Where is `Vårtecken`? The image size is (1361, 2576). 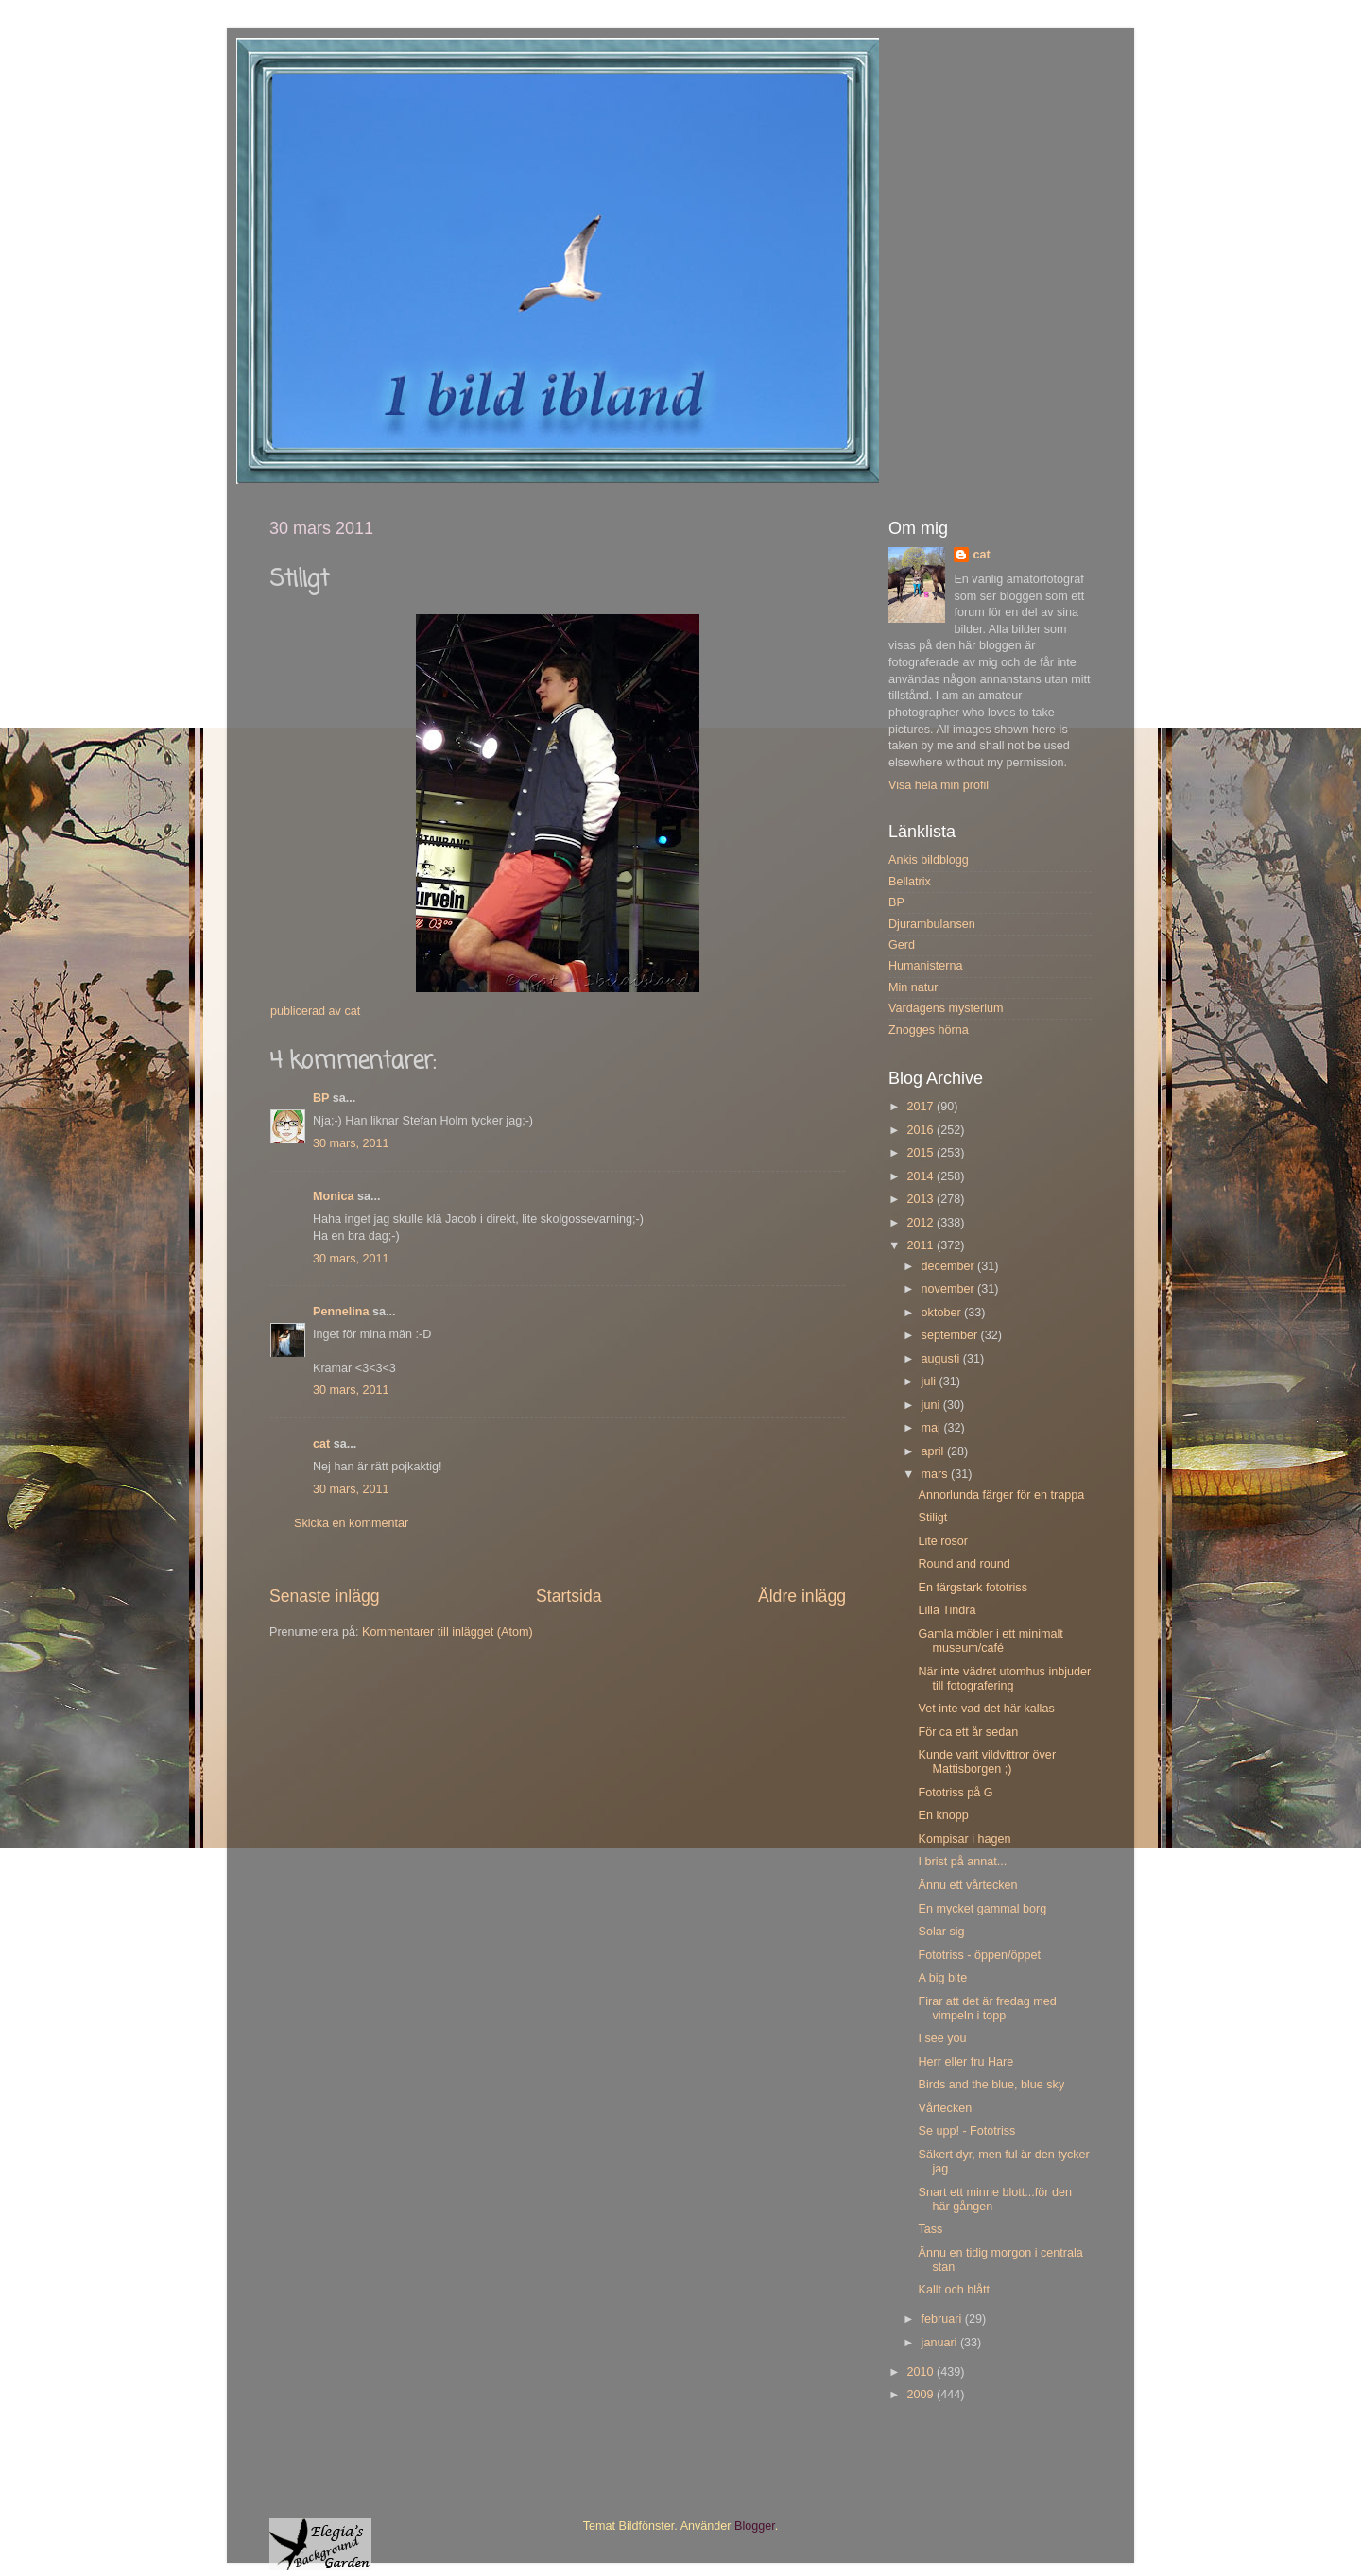 Vårtecken is located at coordinates (945, 2108).